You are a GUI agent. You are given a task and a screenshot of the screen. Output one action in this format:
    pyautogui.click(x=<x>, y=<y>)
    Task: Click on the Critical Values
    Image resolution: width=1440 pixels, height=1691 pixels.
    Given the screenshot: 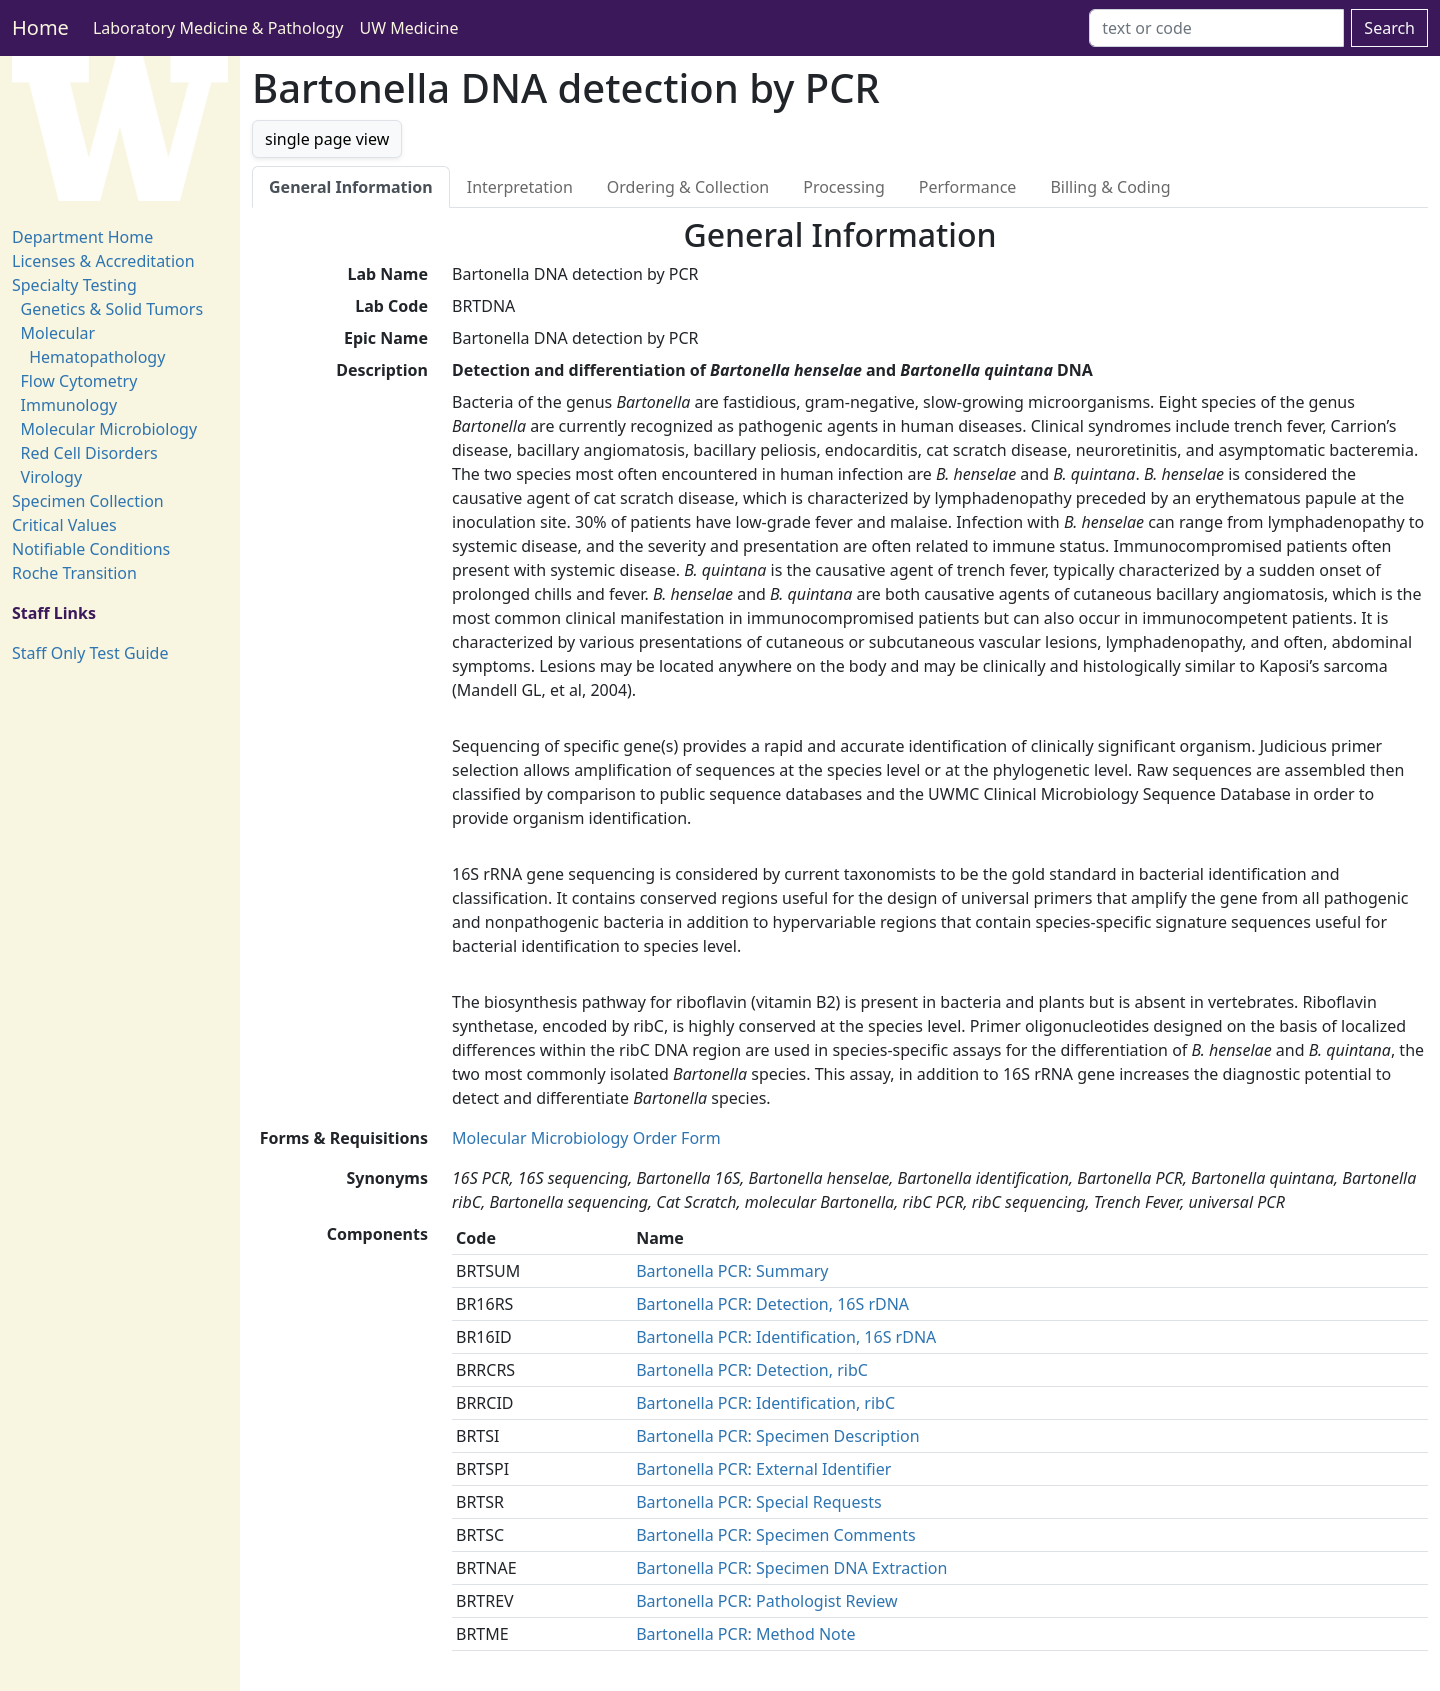 What is the action you would take?
    pyautogui.click(x=64, y=525)
    